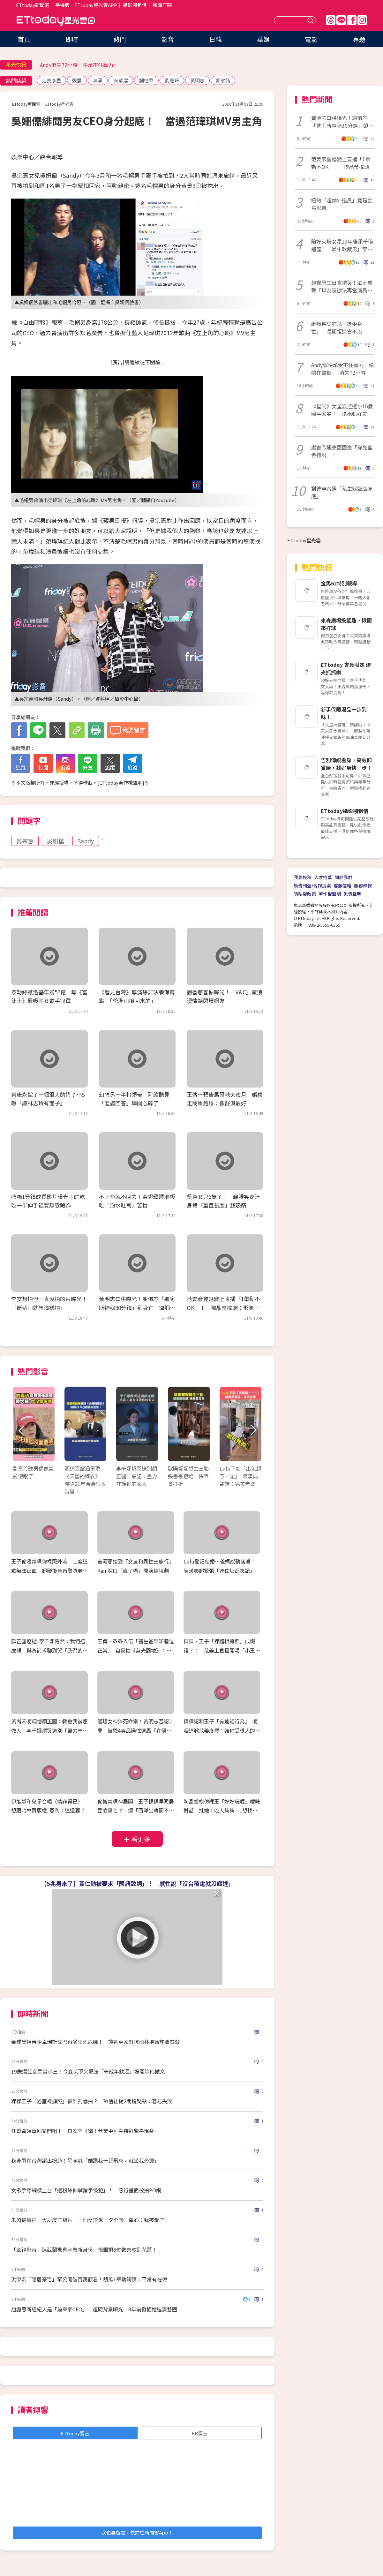  What do you see at coordinates (119, 39) in the screenshot?
I see `熱門` at bounding box center [119, 39].